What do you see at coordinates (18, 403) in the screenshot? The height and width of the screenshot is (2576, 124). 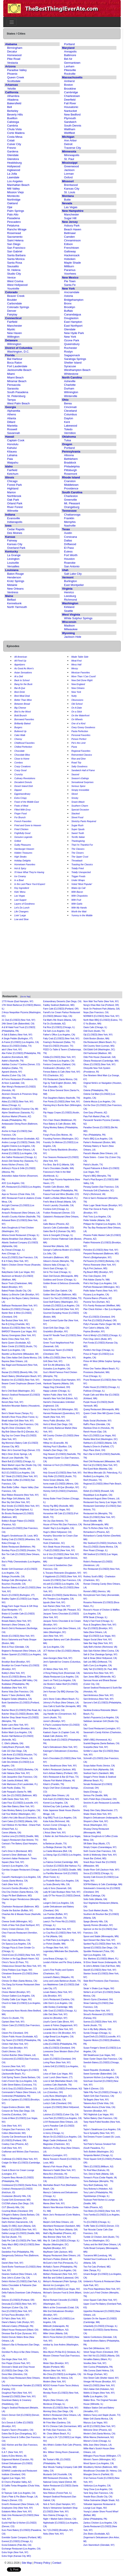 I see `West Palm Beach` at bounding box center [18, 403].